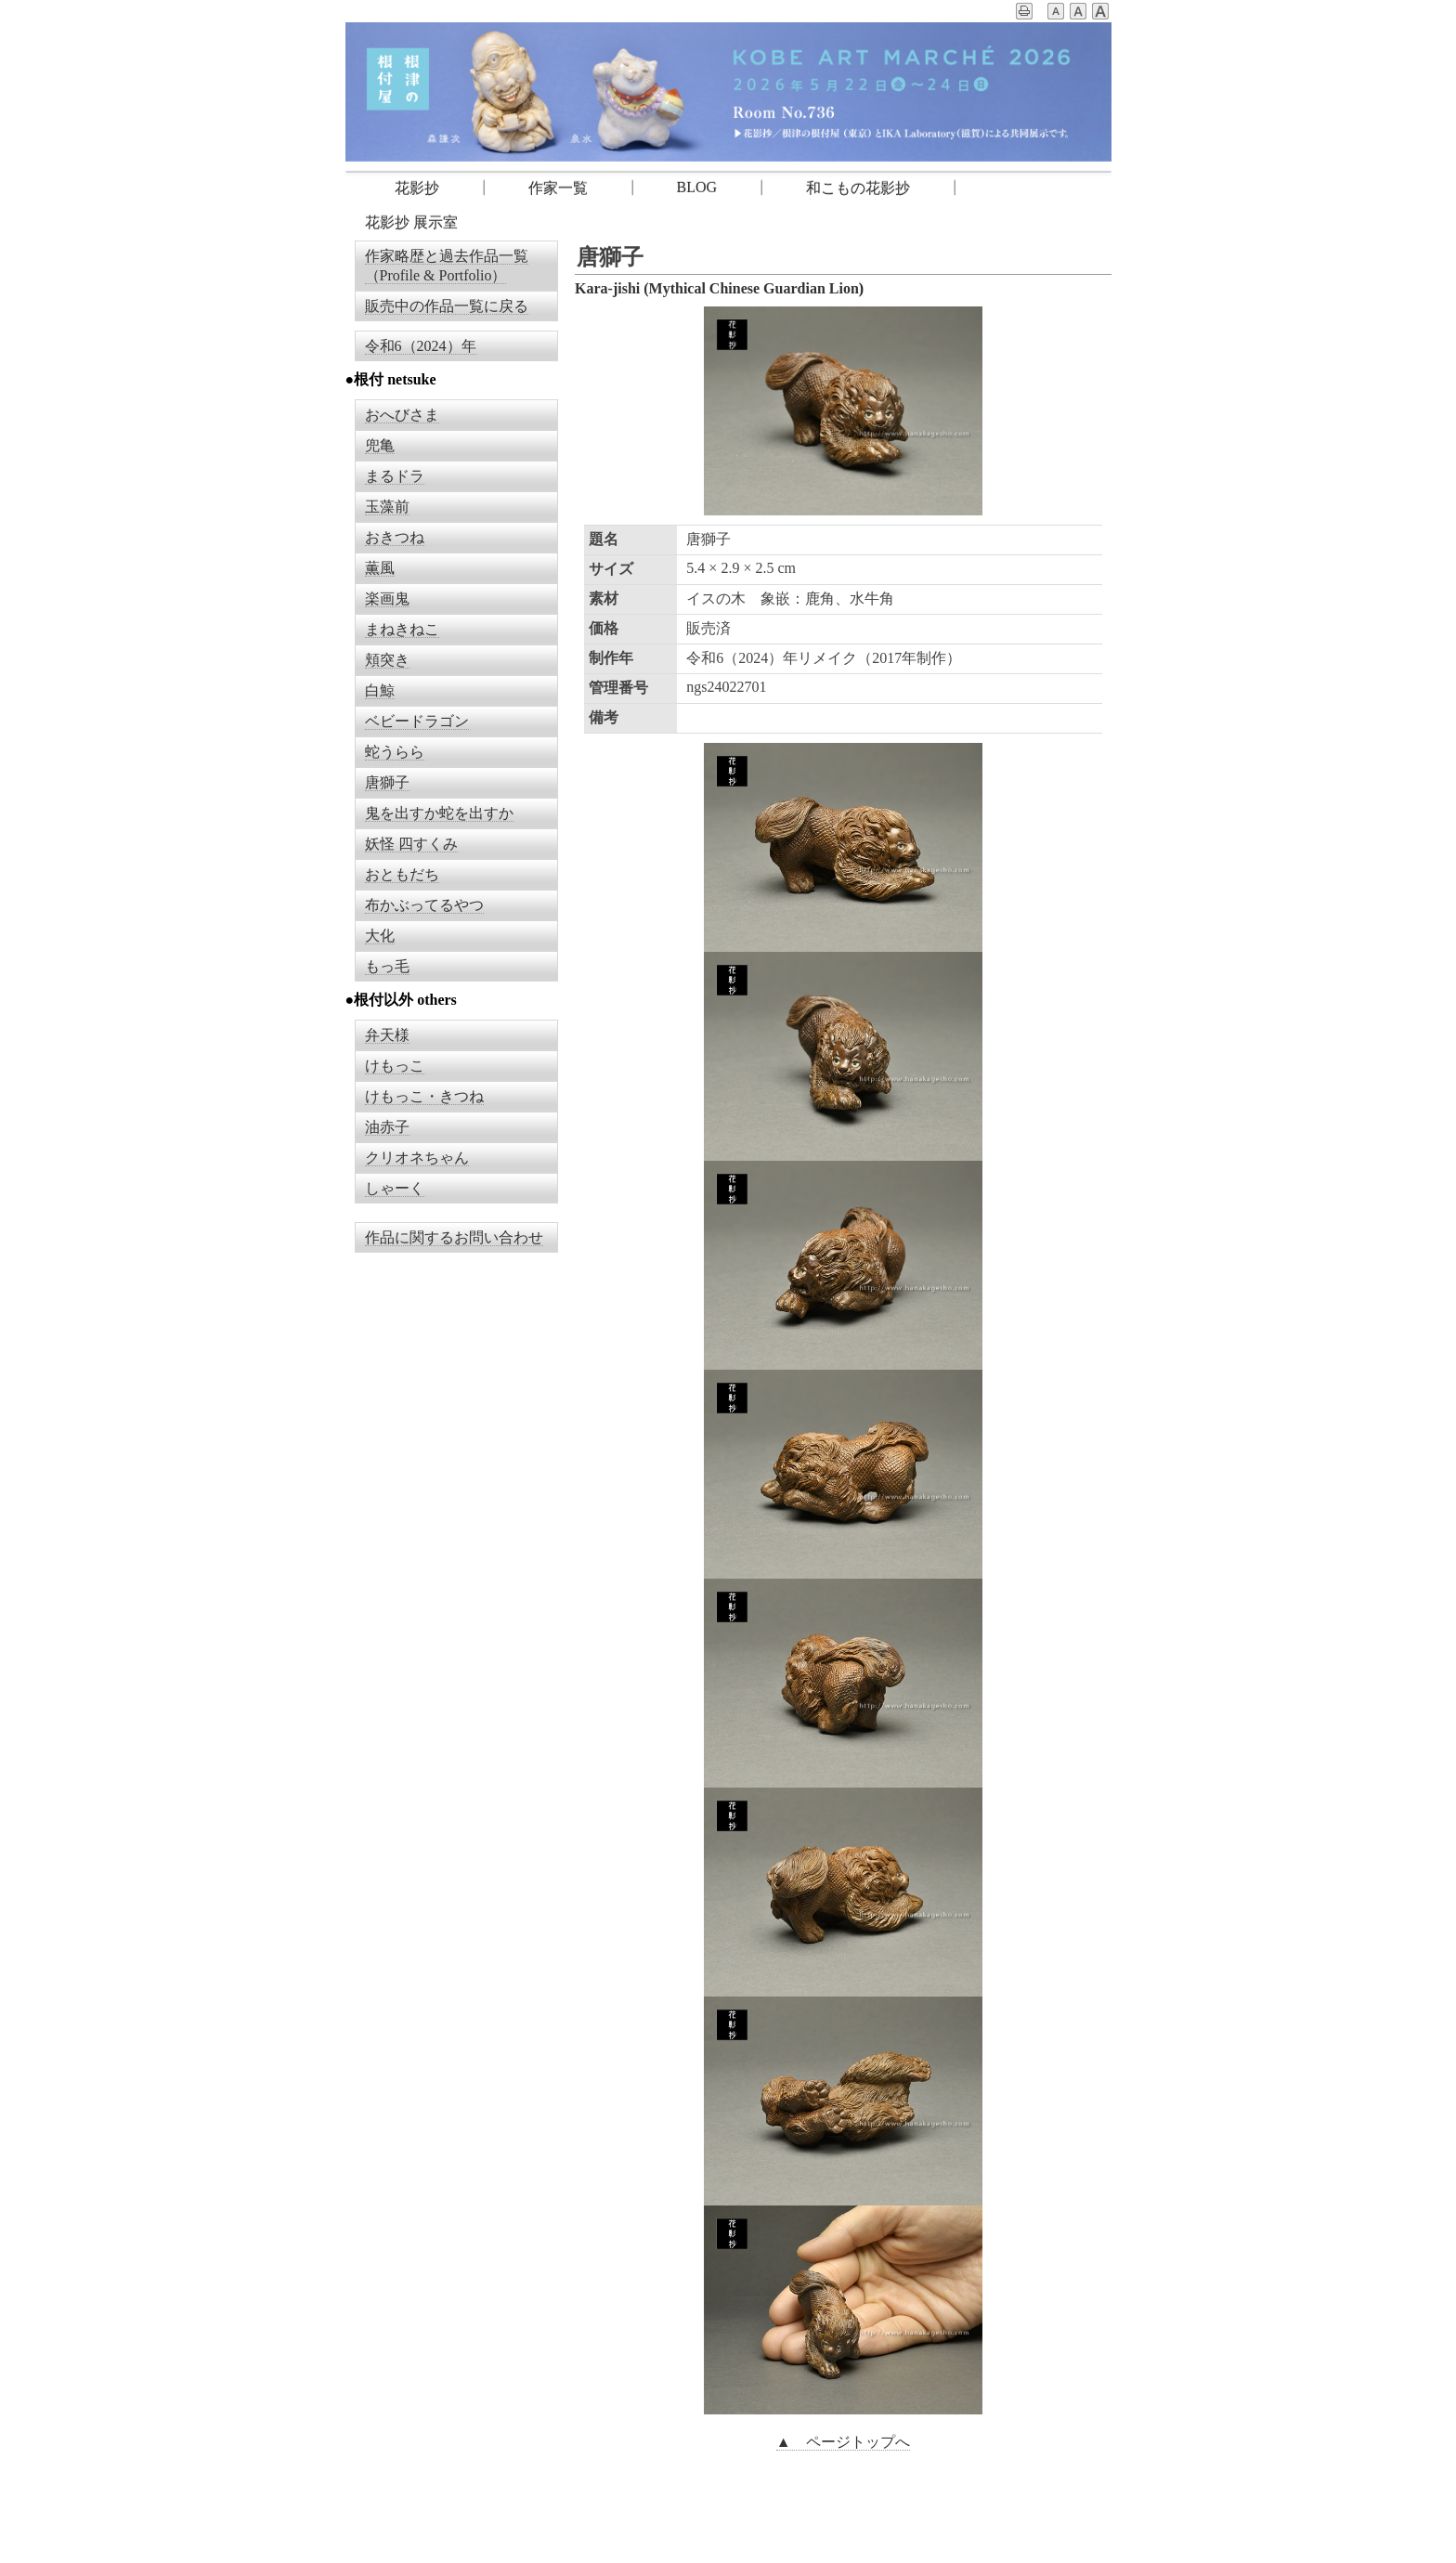  Describe the element at coordinates (380, 445) in the screenshot. I see `兜亀` at that location.